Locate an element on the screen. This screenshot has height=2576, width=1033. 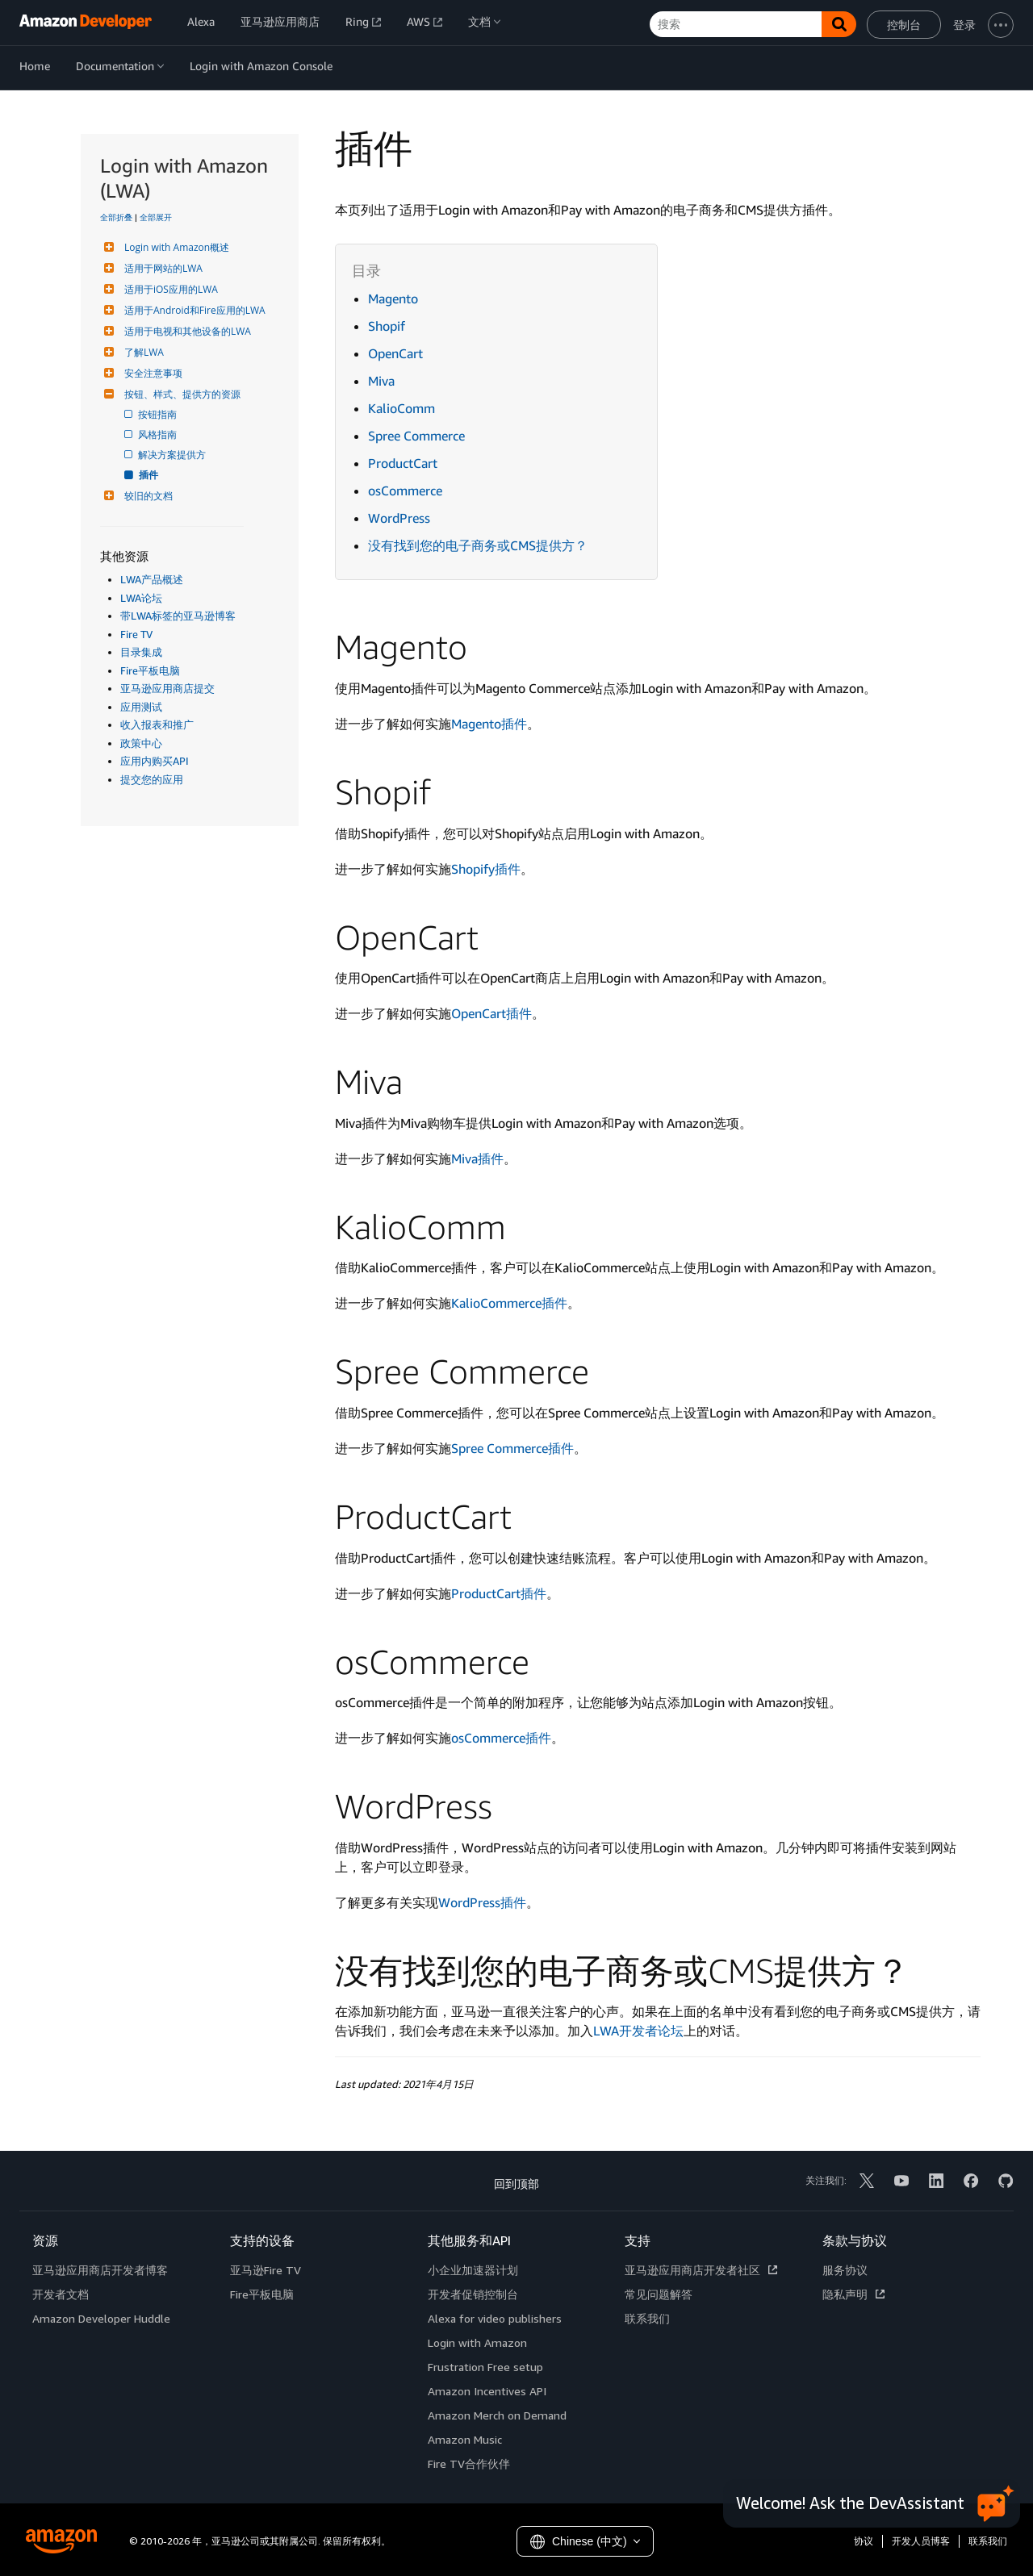
带LWA标签的亚马逊博客 is located at coordinates (178, 615).